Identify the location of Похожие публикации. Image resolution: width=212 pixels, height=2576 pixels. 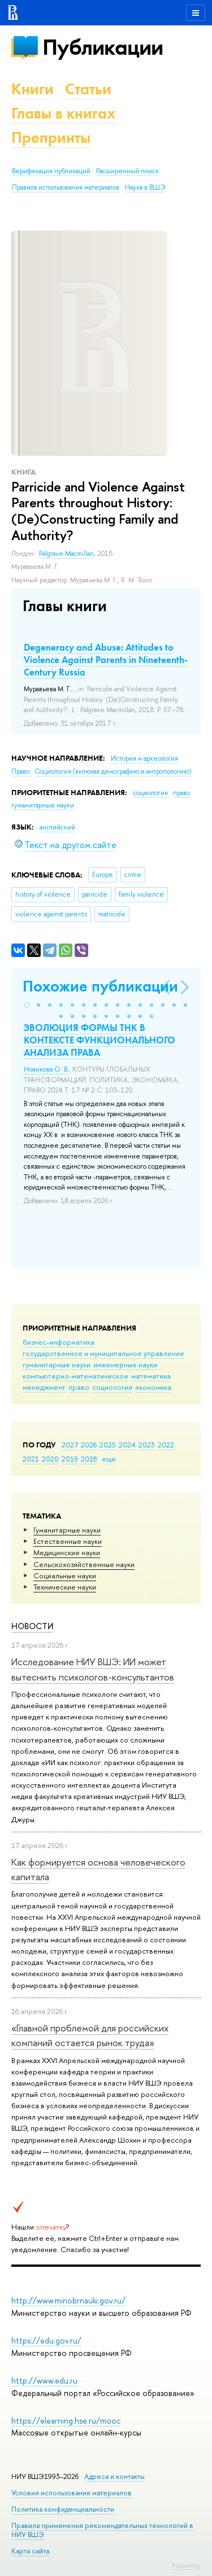
(100, 986).